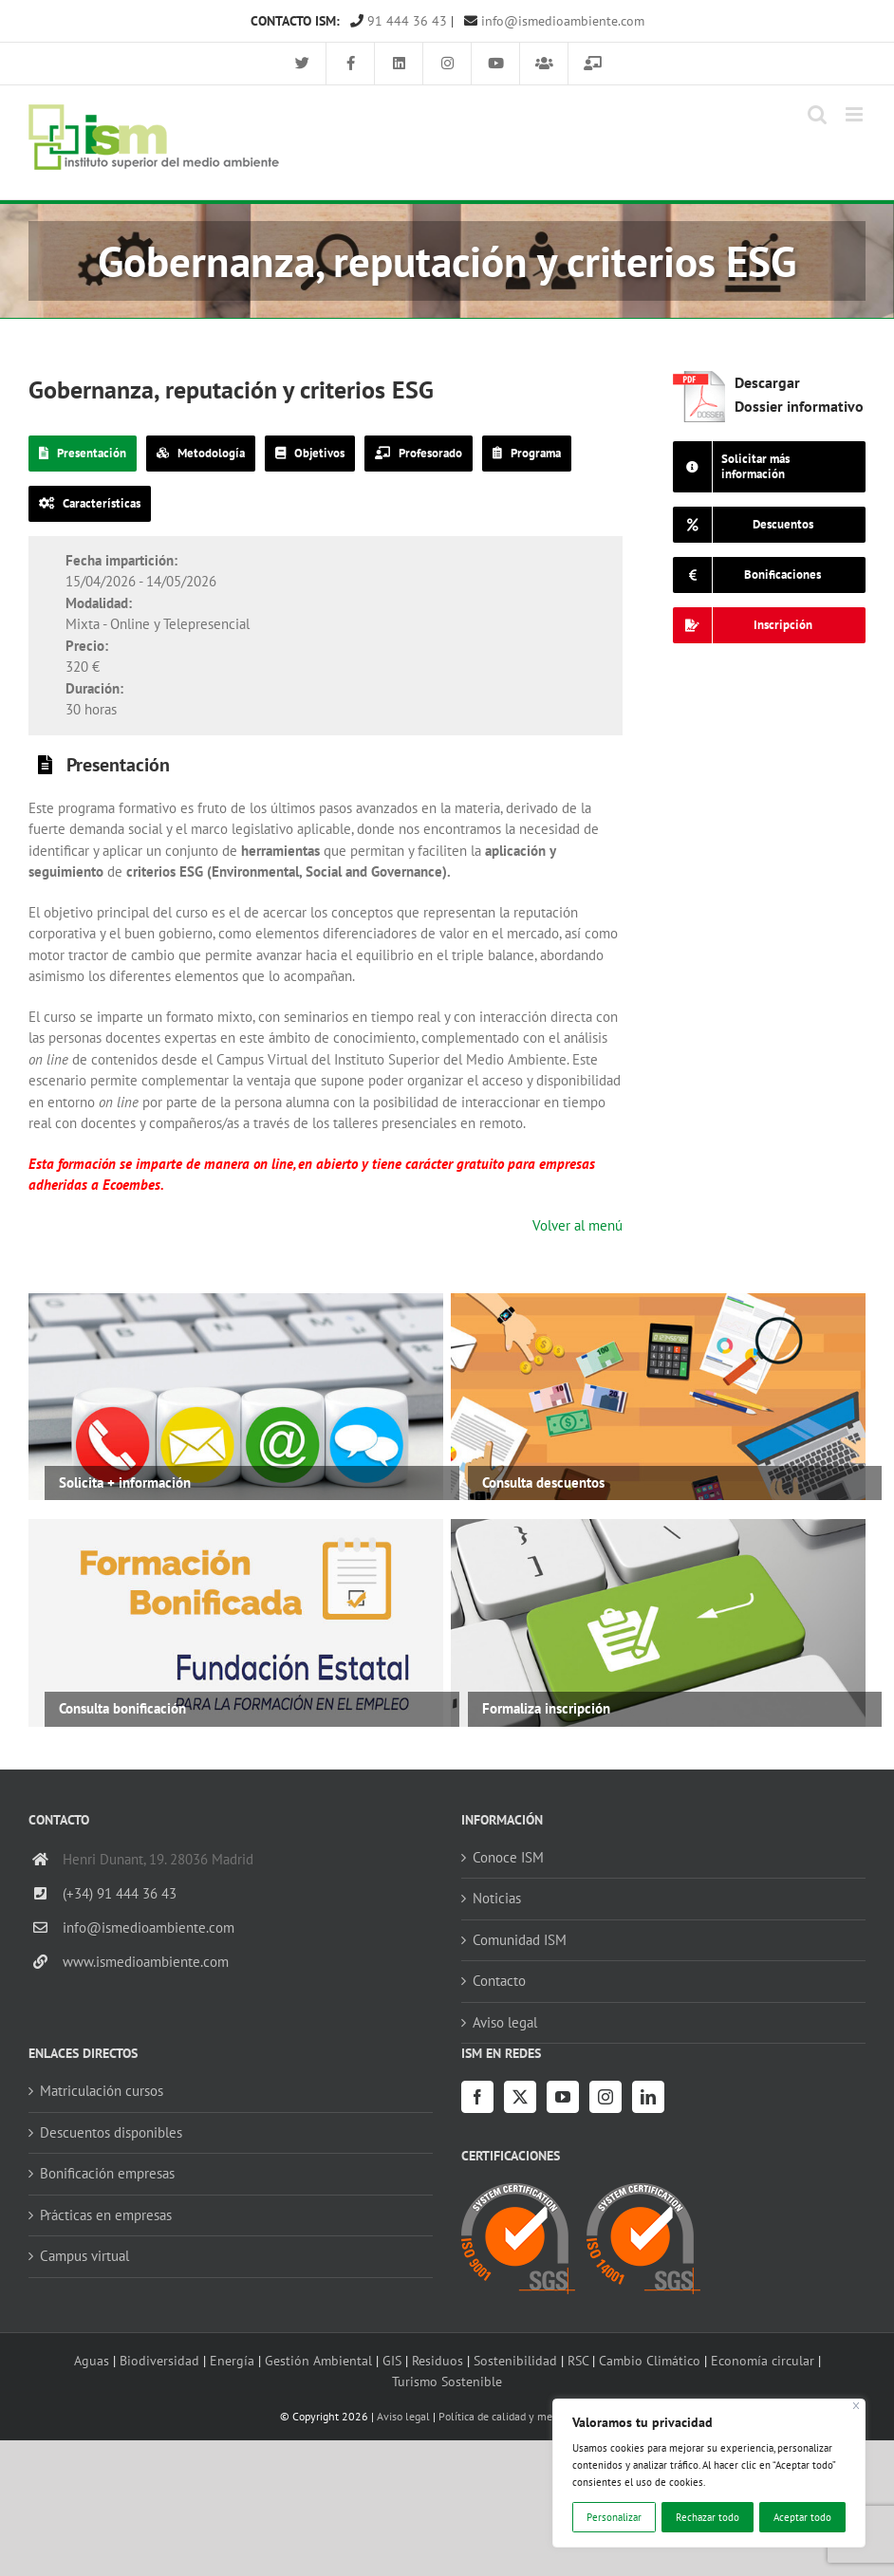  Describe the element at coordinates (707, 2517) in the screenshot. I see `Rechazar todo` at that location.